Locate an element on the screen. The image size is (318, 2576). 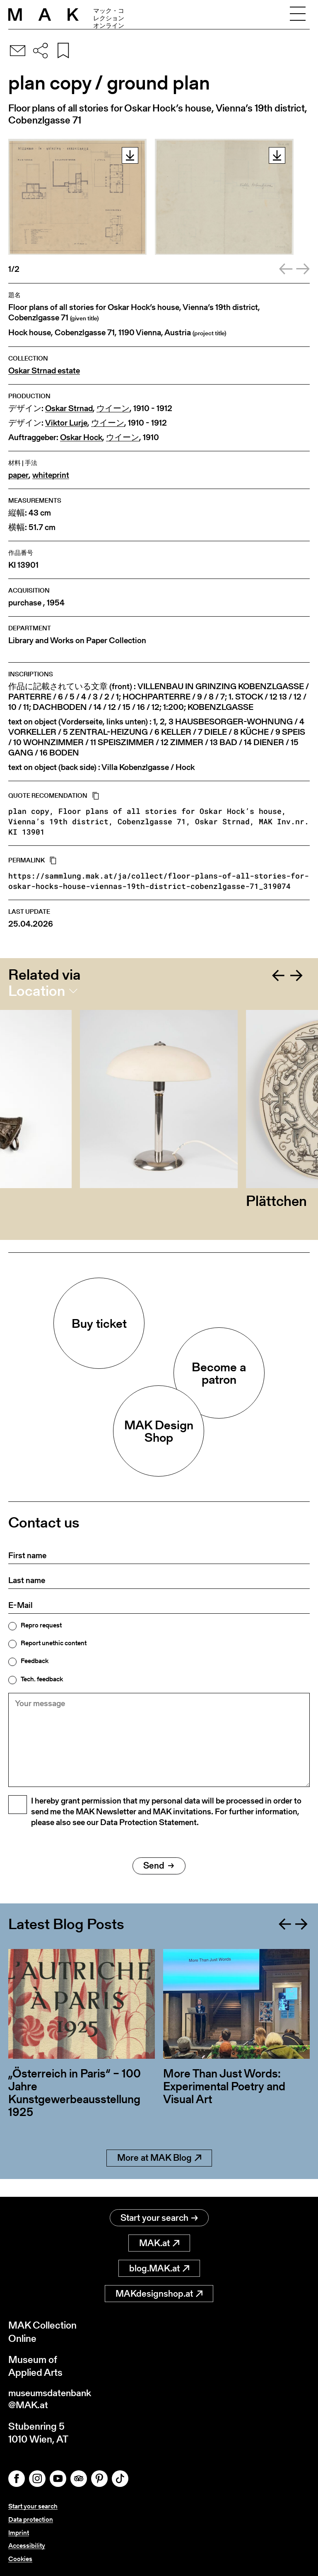
Oskar Strnad estate is located at coordinates (44, 371).